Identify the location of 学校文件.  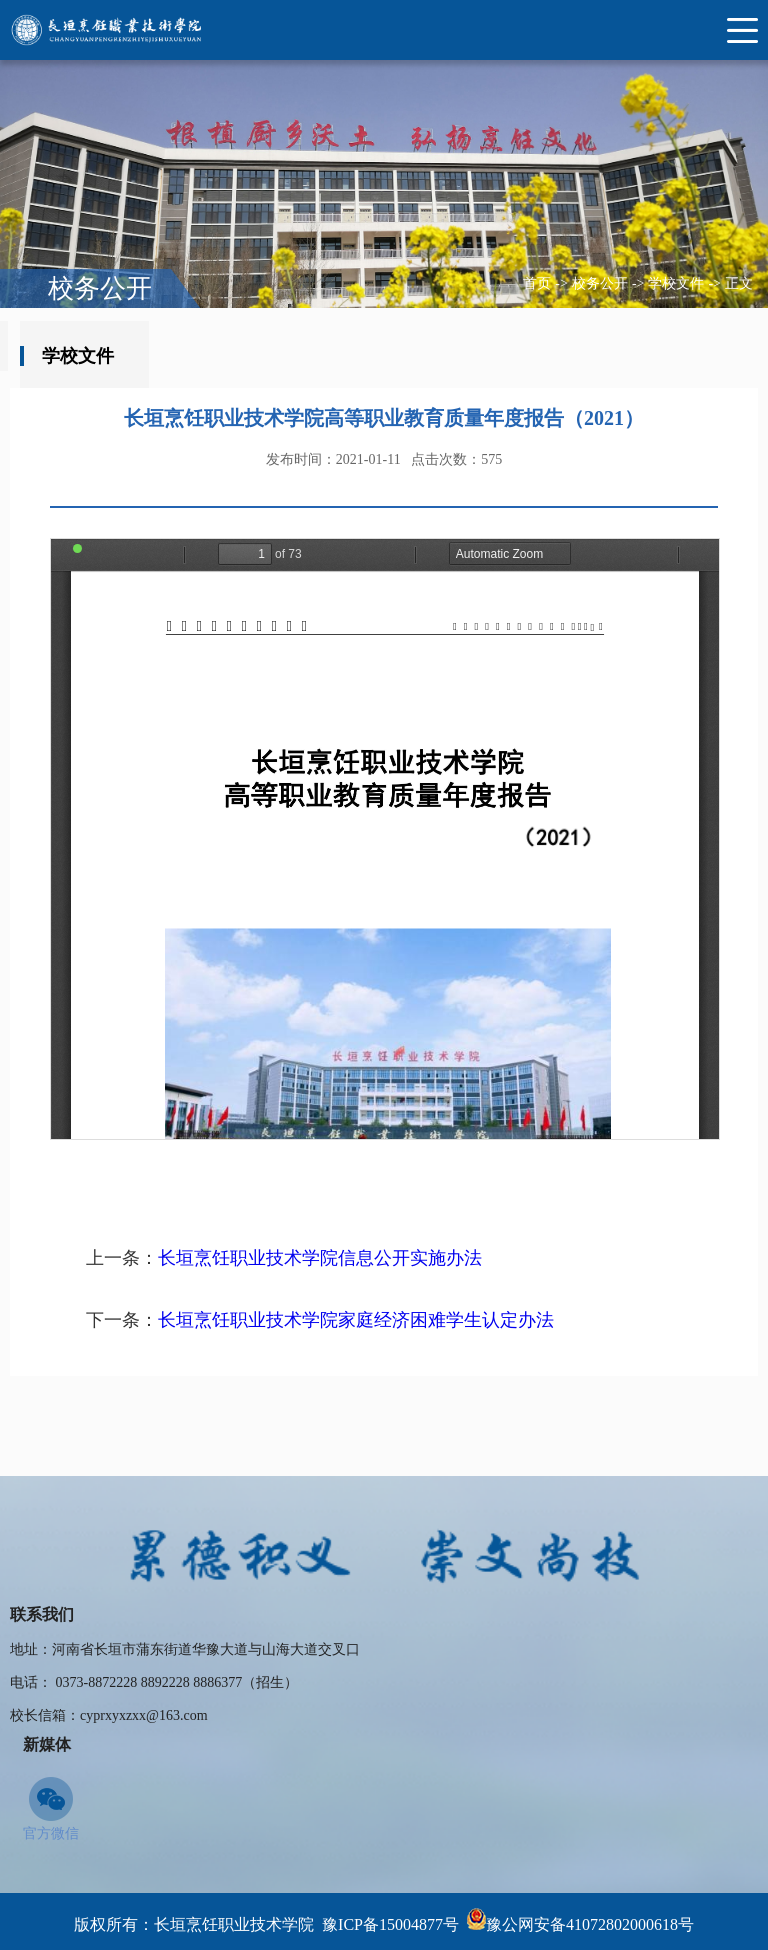
(676, 283).